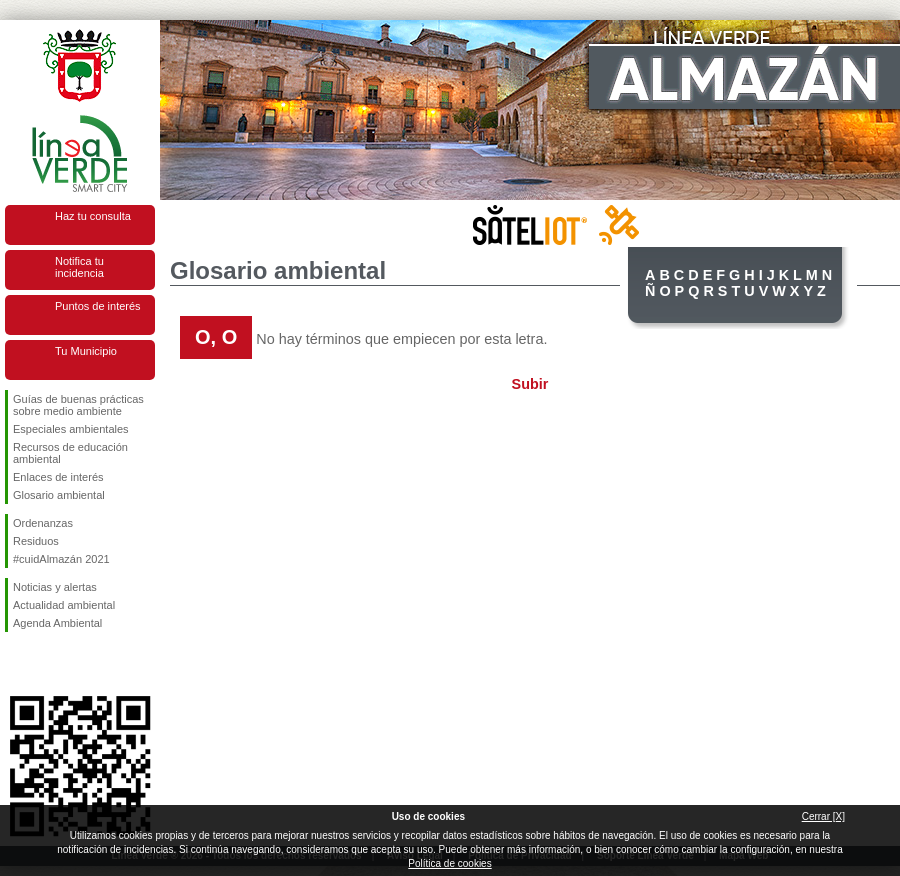  I want to click on Notifica tu incidencia, so click(79, 267).